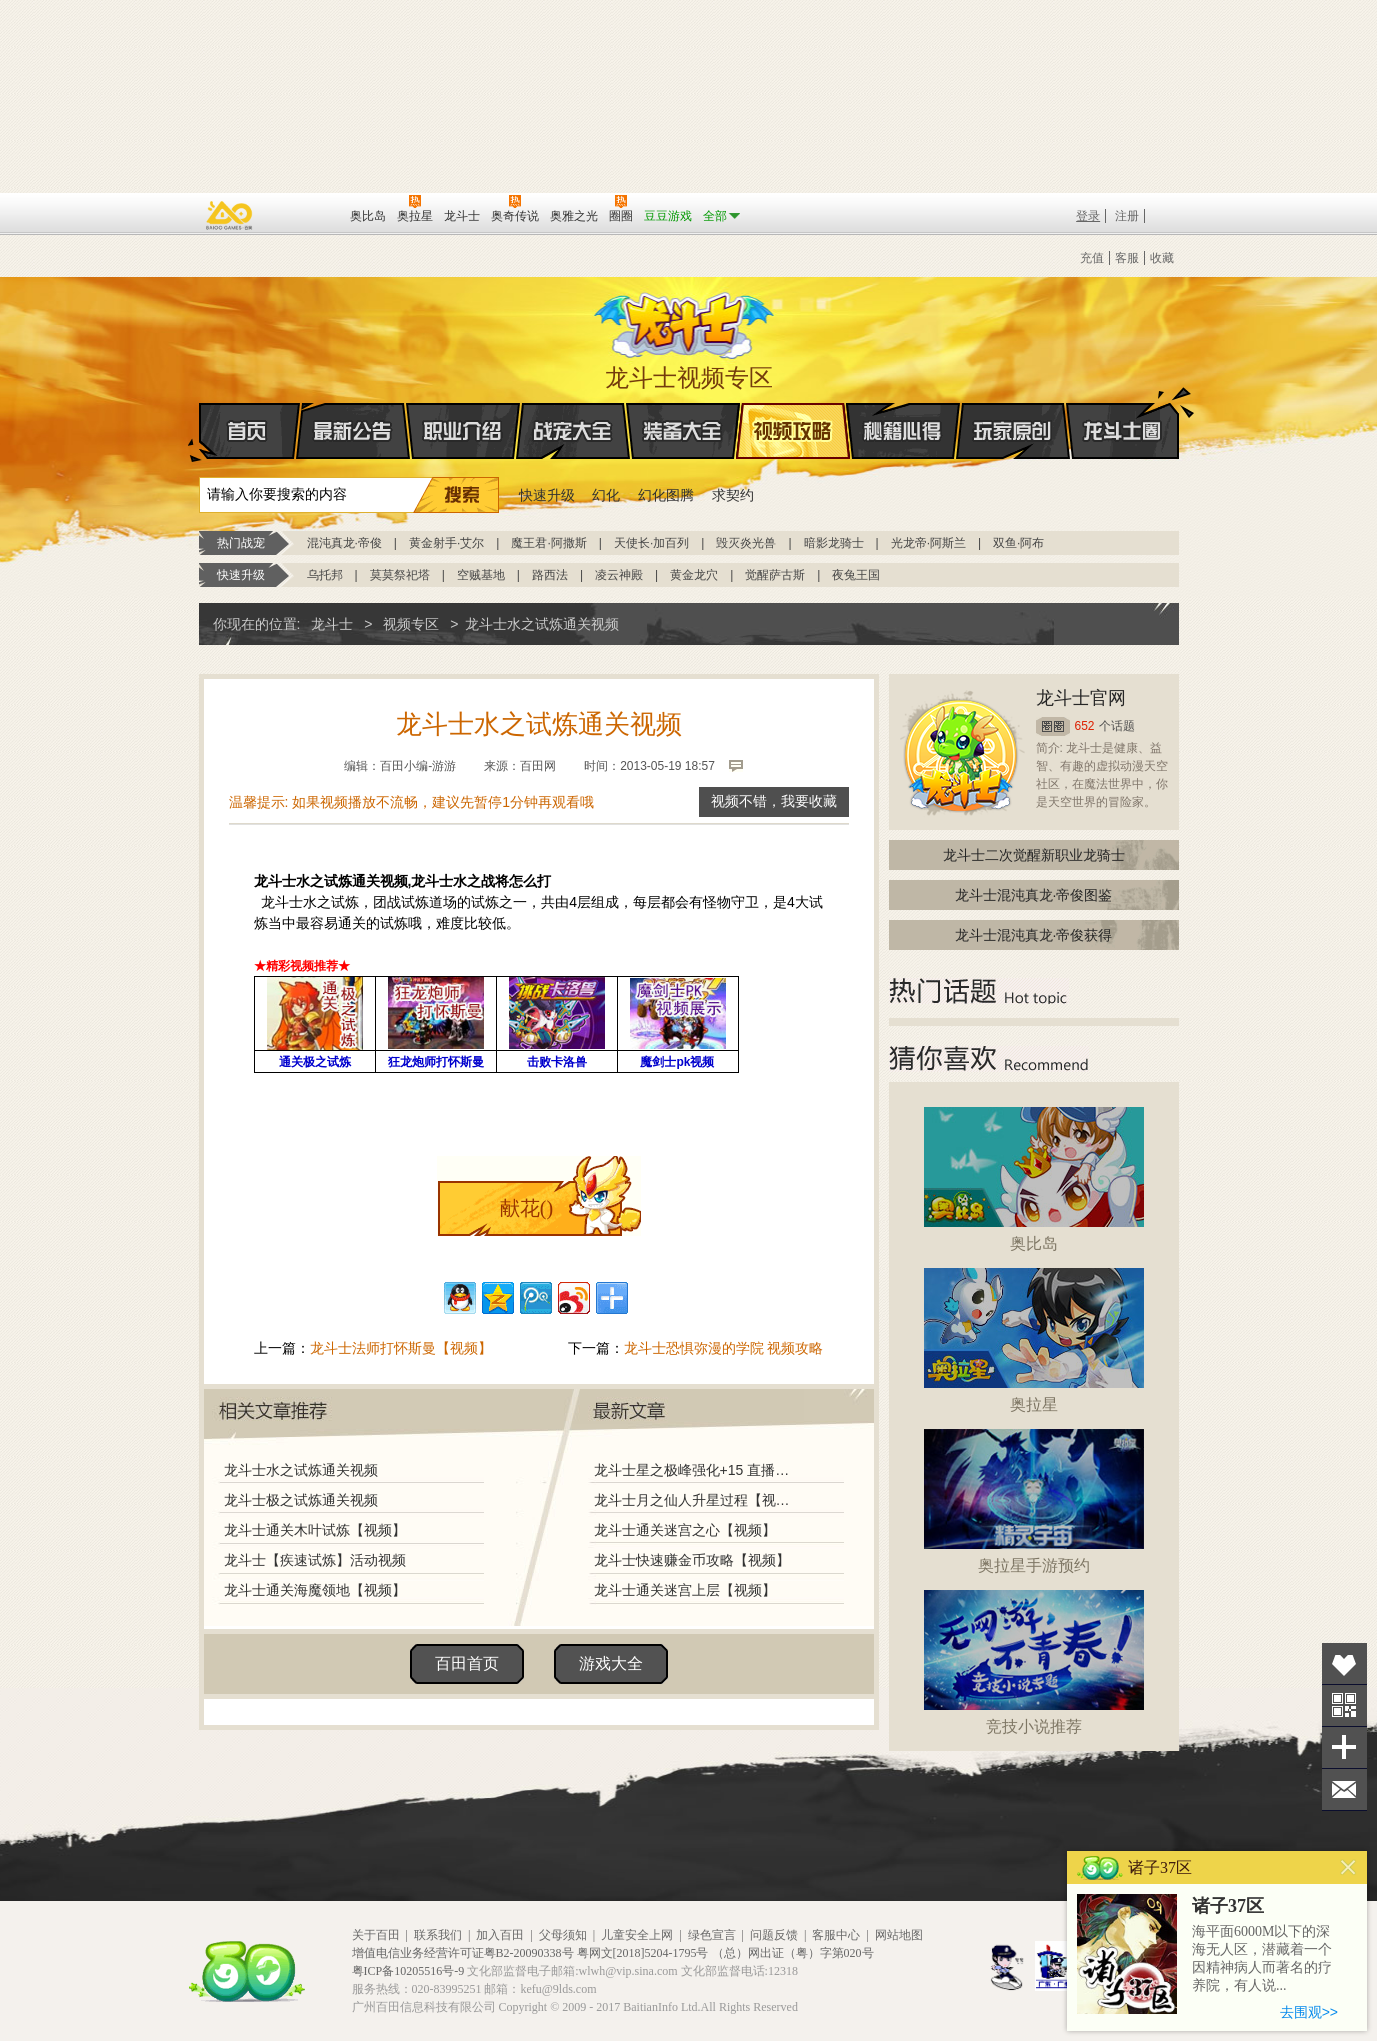 The width and height of the screenshot is (1377, 2041). Describe the element at coordinates (793, 431) in the screenshot. I see `视频攻略` at that location.